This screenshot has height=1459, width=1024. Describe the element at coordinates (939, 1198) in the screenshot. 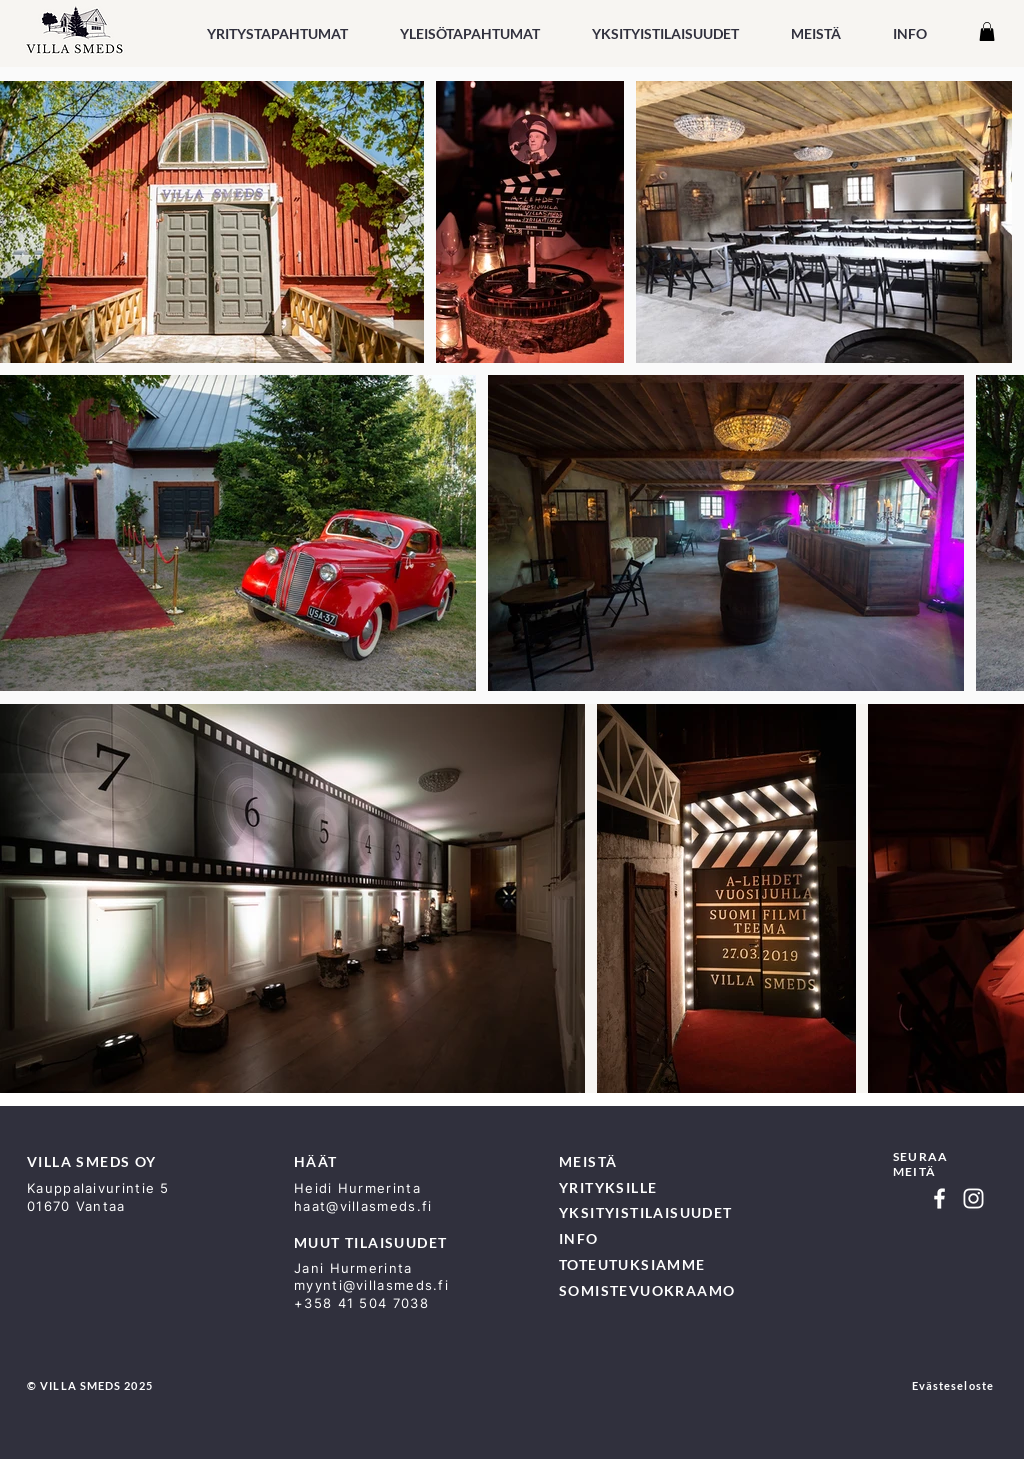

I see `[Facebook]` at that location.